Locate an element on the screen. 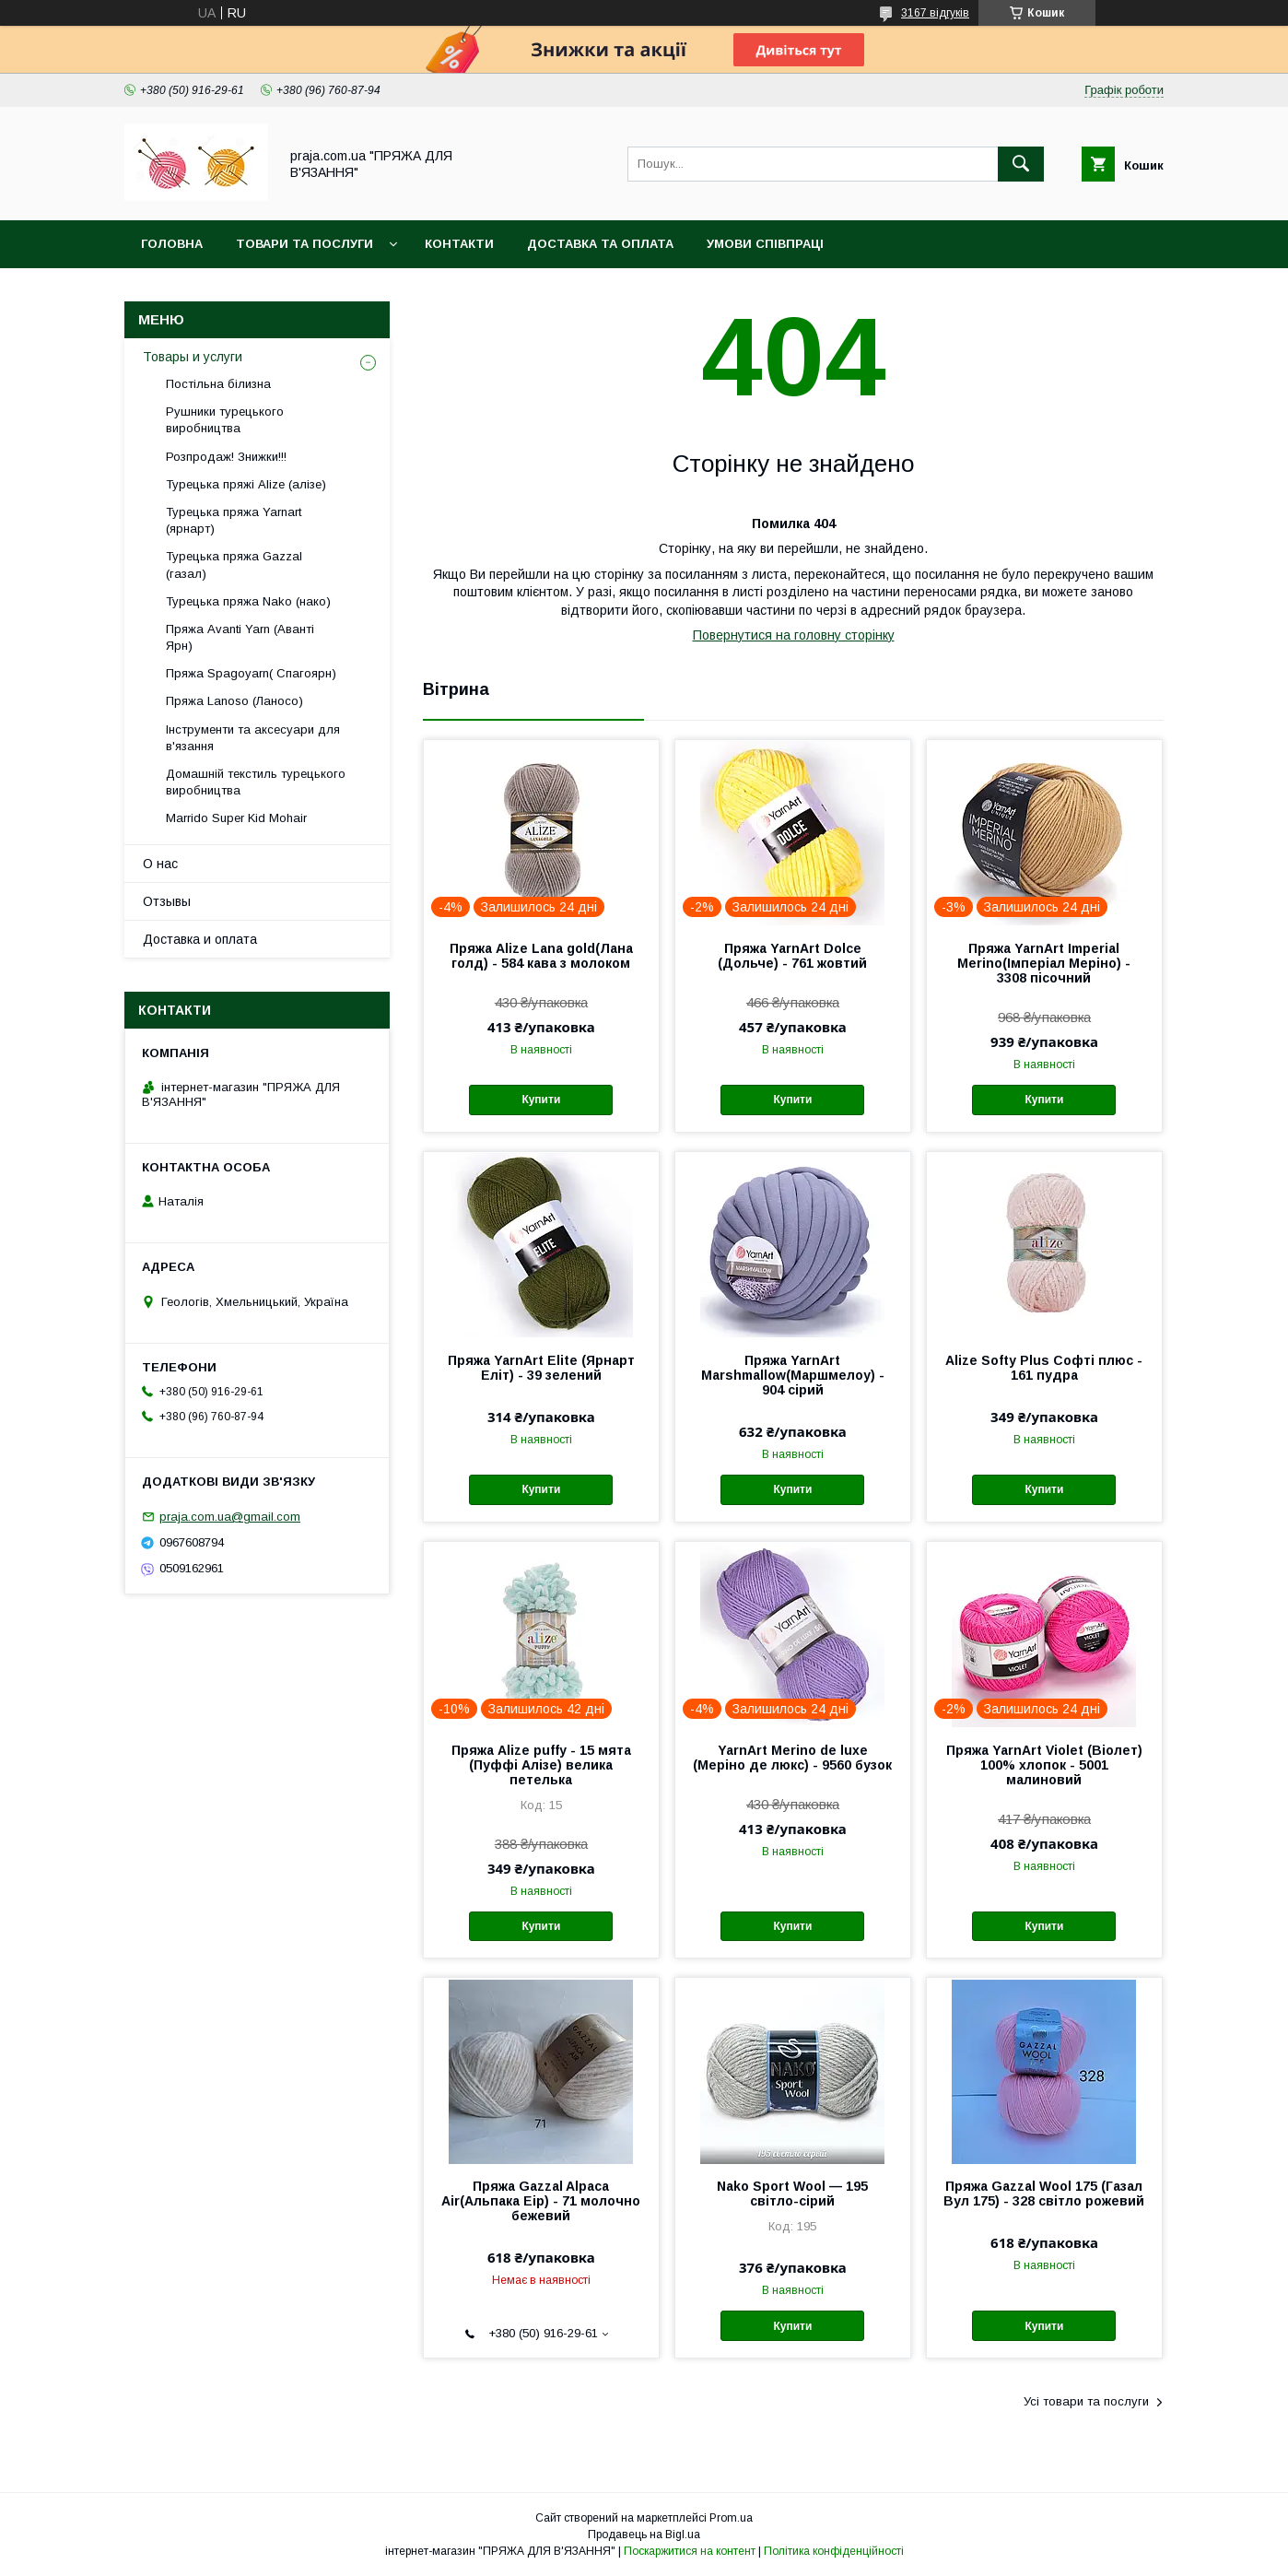 The width and height of the screenshot is (1288, 2576). praja.com.ua@gmail.com is located at coordinates (229, 1516).